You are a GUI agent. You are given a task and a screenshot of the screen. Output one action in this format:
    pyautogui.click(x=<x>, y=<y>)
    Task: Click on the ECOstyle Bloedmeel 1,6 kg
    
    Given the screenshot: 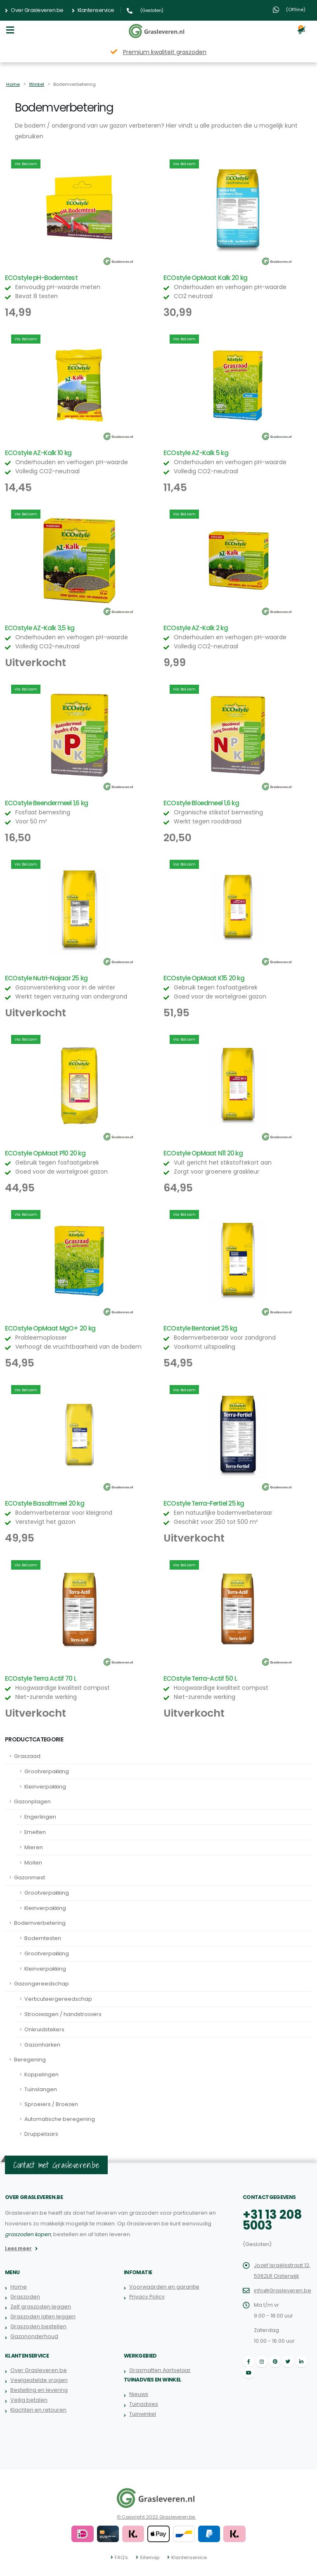 What is the action you would take?
    pyautogui.click(x=201, y=803)
    